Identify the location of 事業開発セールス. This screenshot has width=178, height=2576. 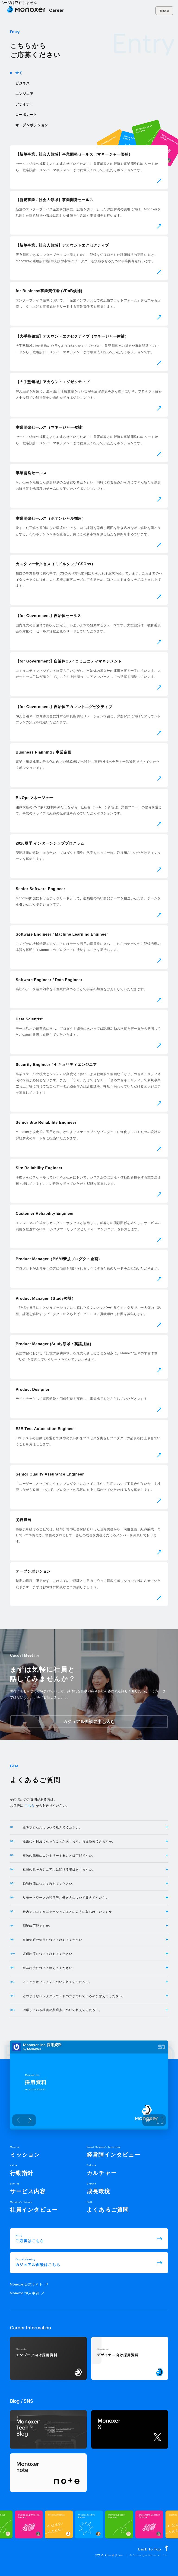
(31, 473).